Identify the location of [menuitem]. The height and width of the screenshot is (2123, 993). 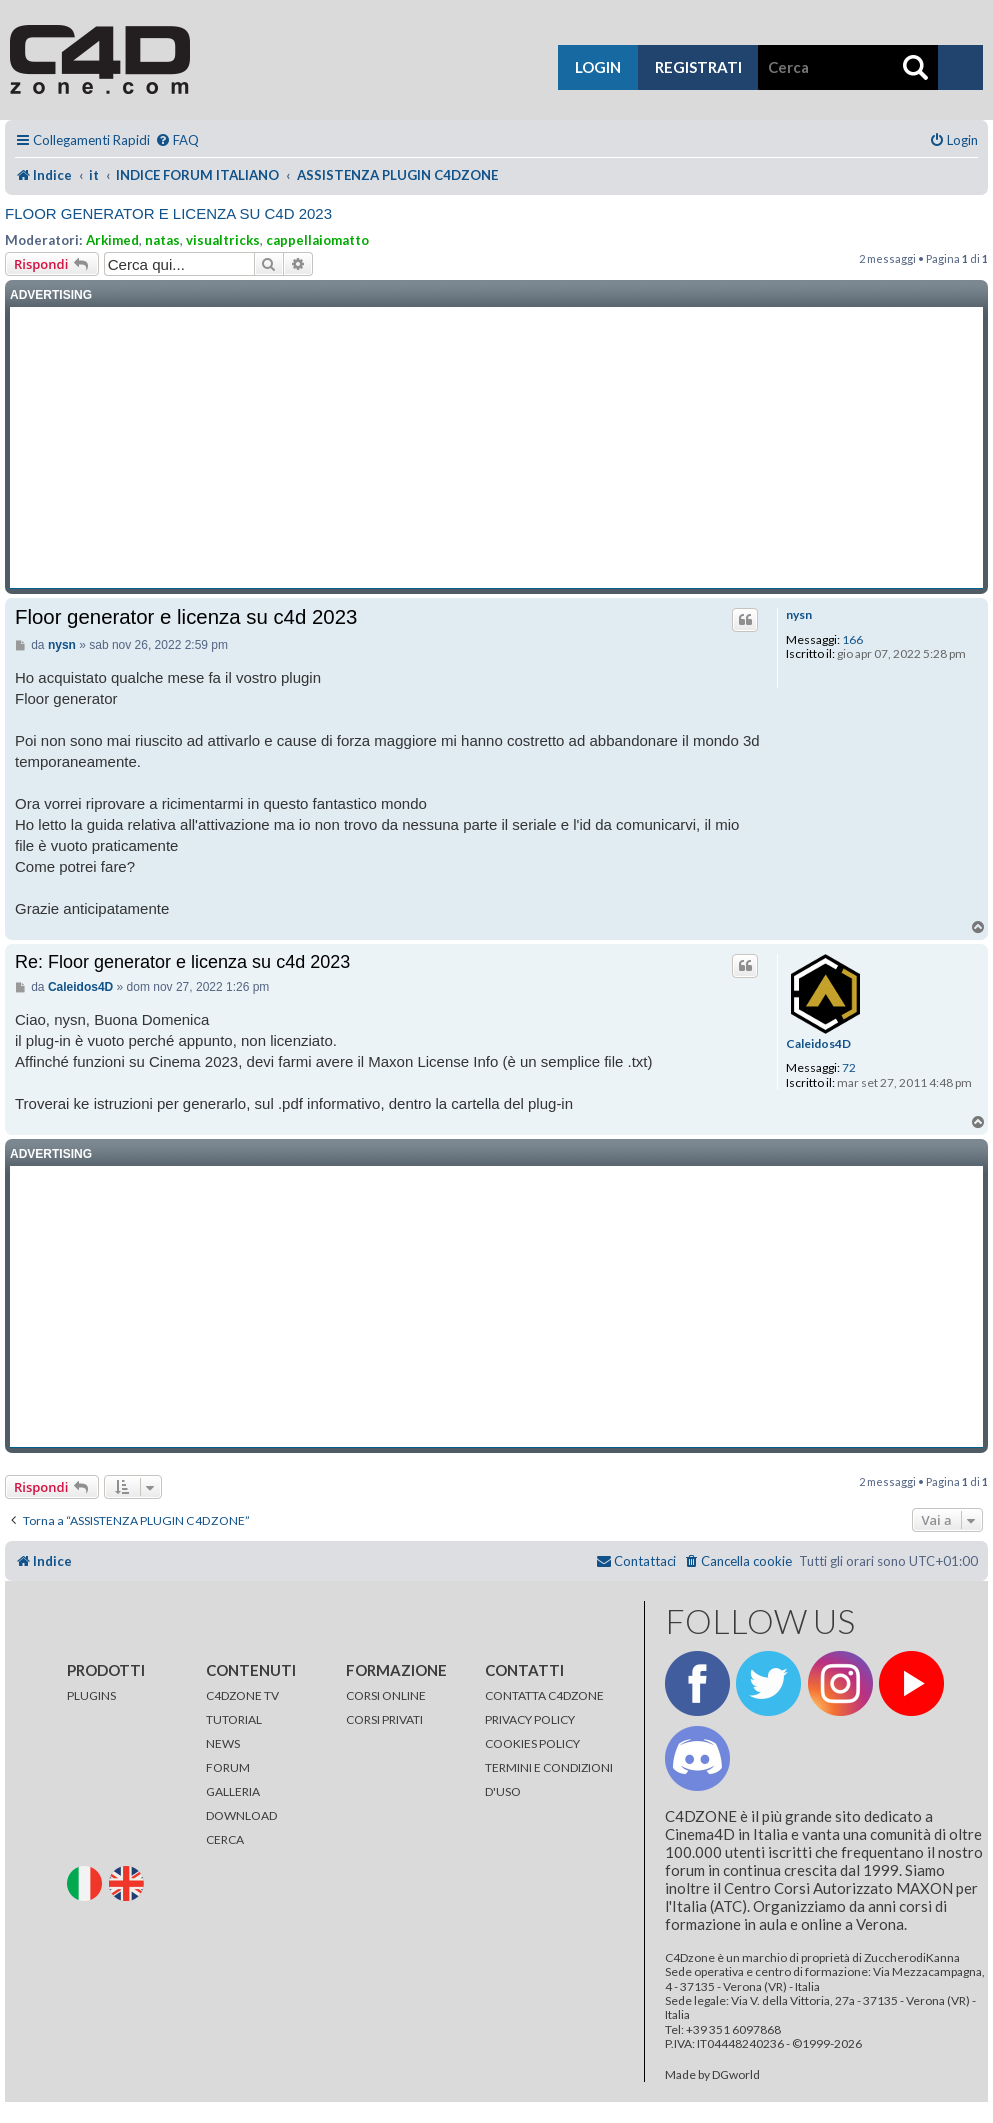
(177, 140).